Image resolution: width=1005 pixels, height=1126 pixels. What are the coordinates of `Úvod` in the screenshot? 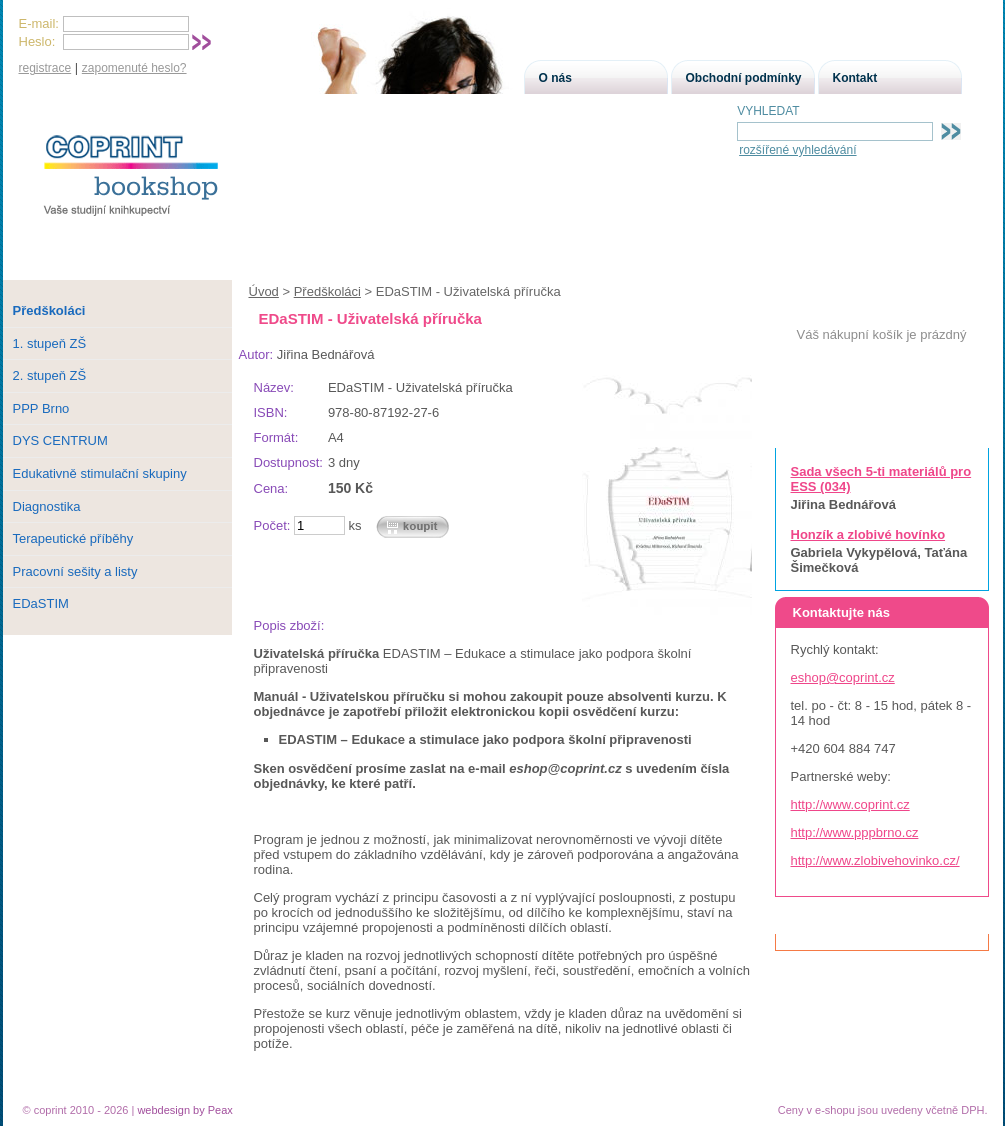 It's located at (264, 291).